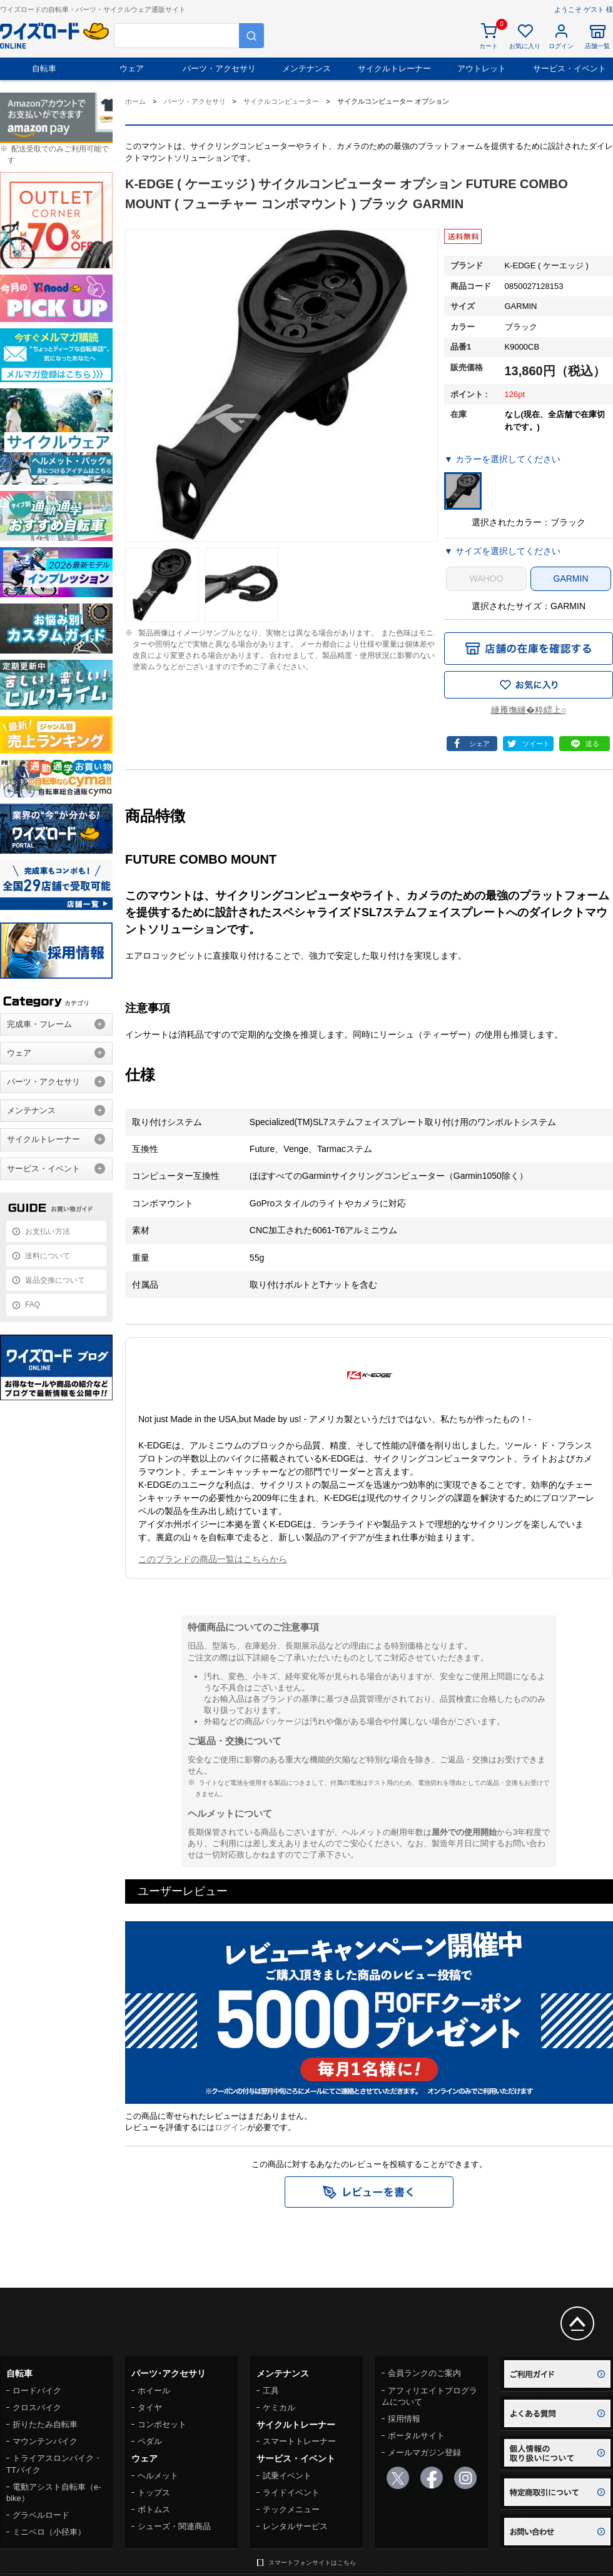 This screenshot has height=2576, width=613. Describe the element at coordinates (45, 2424) in the screenshot. I see `折りたたみ自転車` at that location.